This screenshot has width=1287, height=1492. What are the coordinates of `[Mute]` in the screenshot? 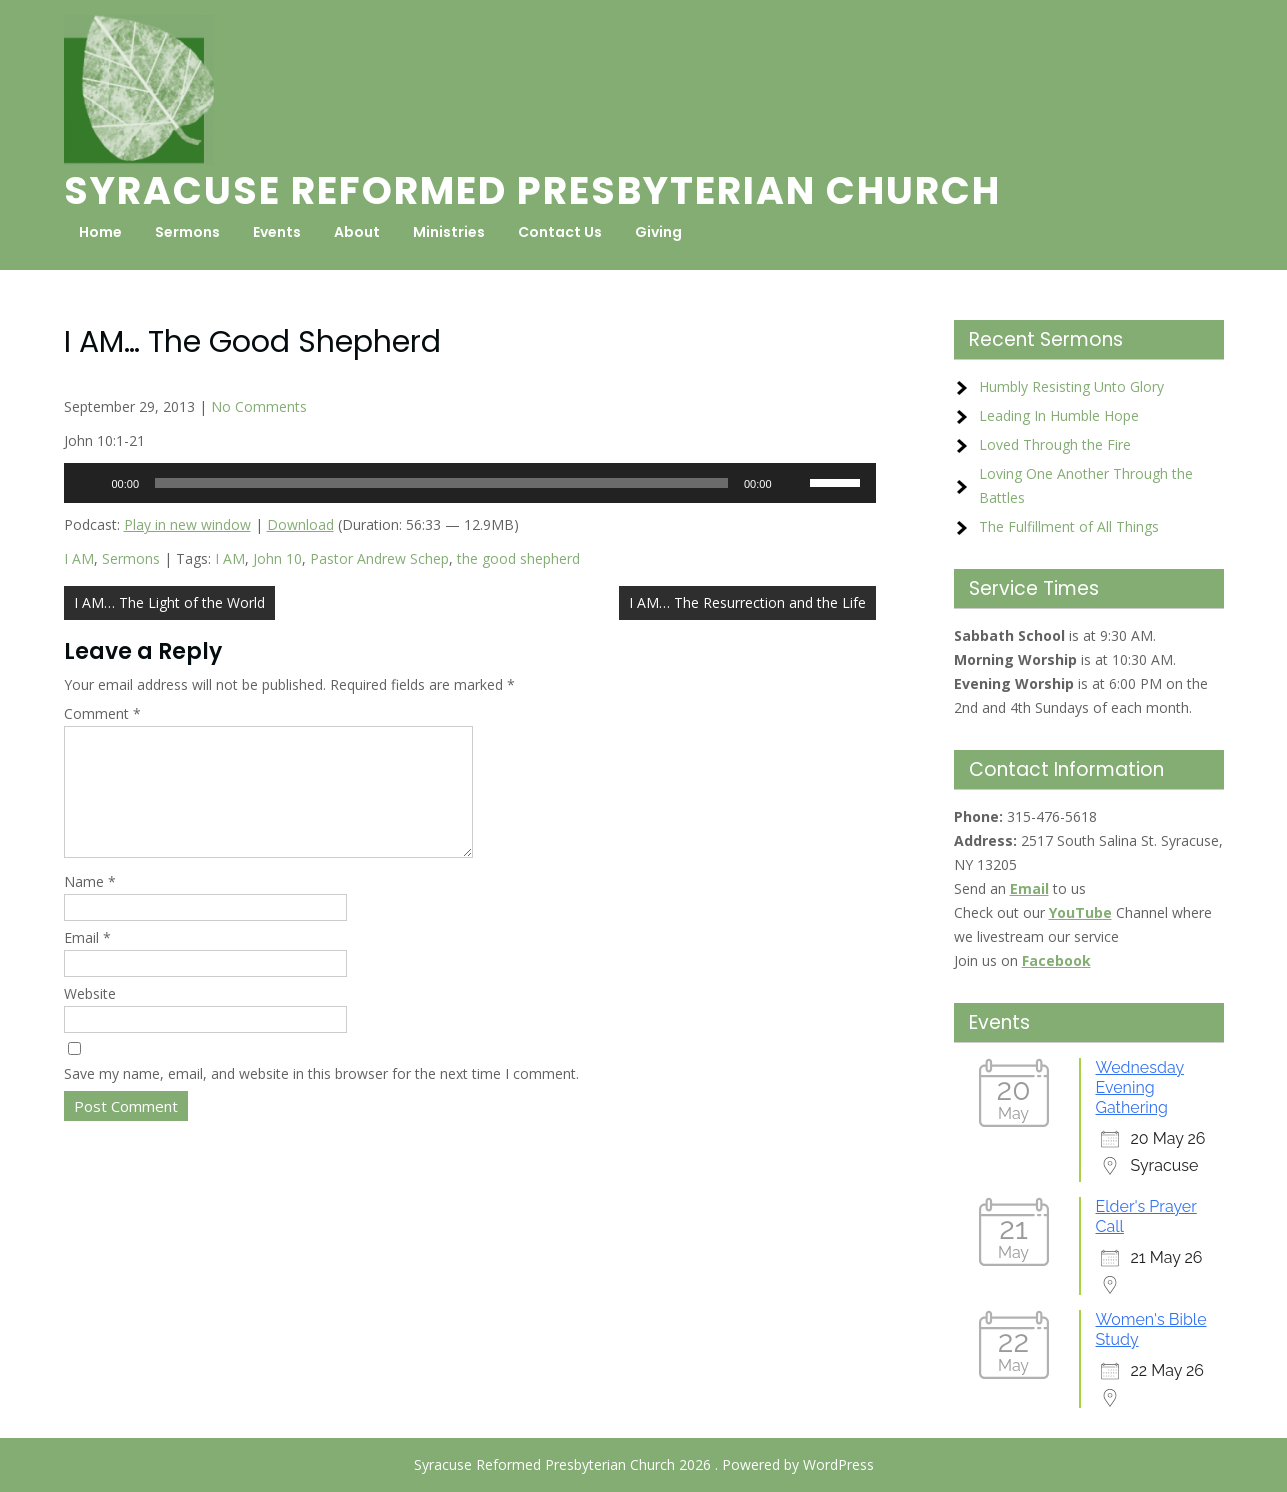 It's located at (794, 483).